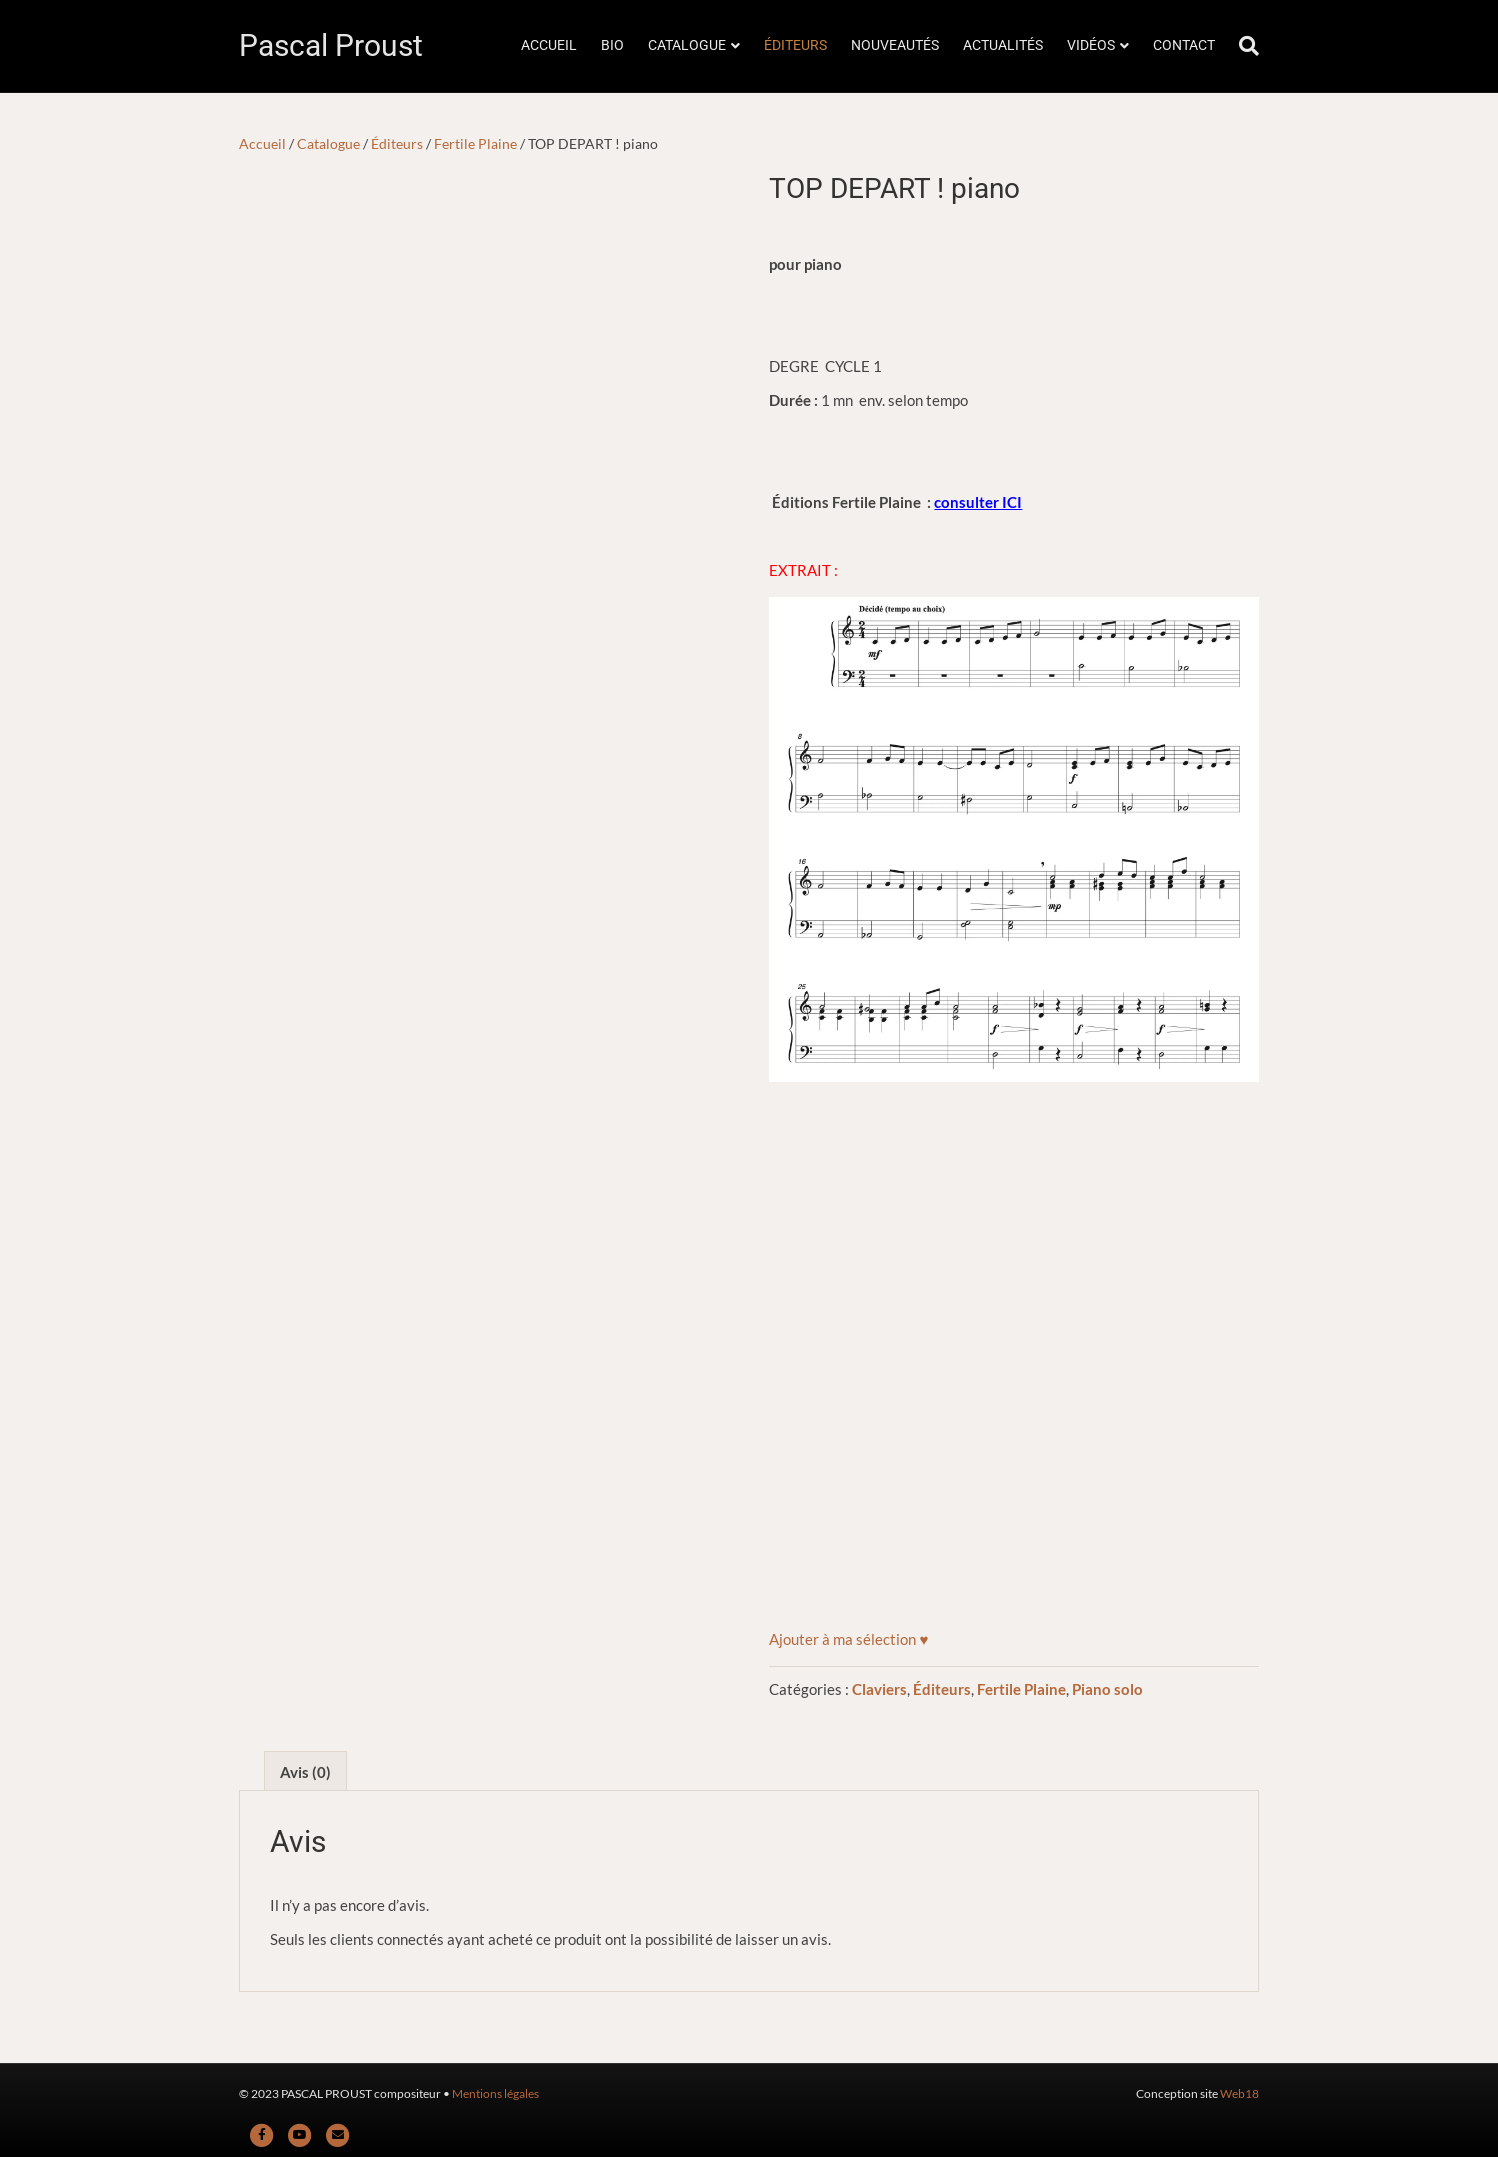 The height and width of the screenshot is (2157, 1498). I want to click on CATALOGUE, so click(687, 45).